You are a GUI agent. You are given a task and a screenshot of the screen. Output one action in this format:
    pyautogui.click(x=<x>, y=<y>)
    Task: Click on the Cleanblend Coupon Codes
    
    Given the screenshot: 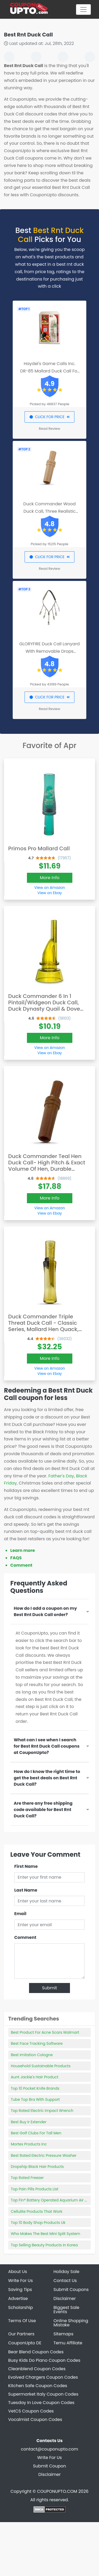 What is the action you would take?
    pyautogui.click(x=36, y=2369)
    